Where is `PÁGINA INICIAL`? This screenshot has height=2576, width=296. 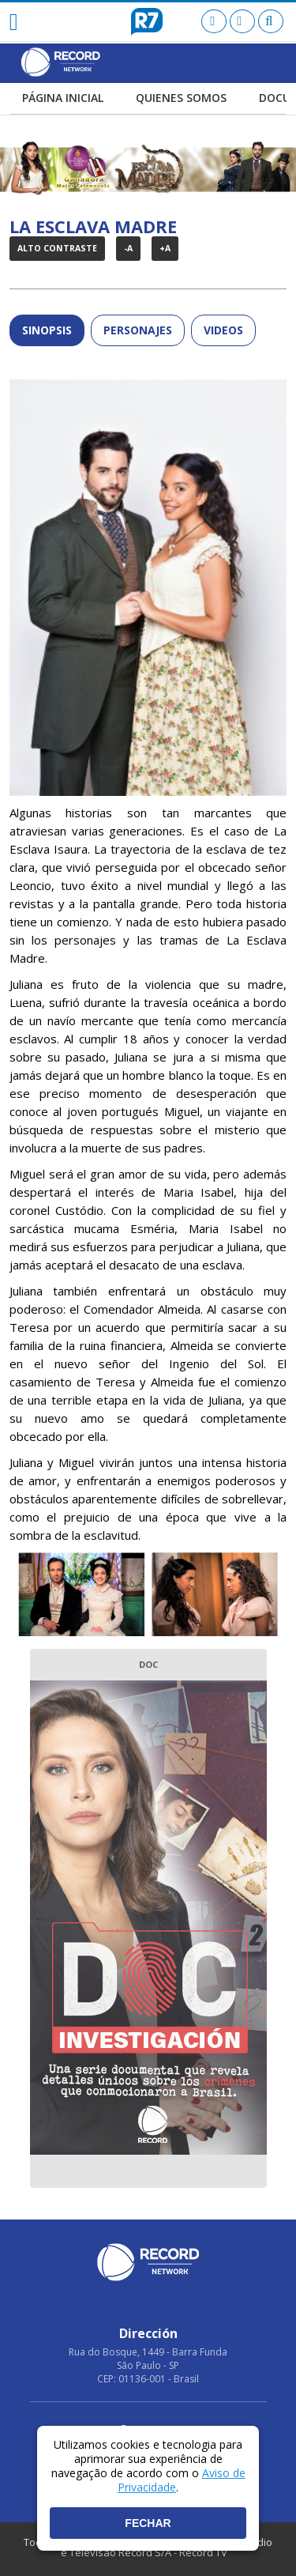
PÁGINA INICIAL is located at coordinates (62, 98).